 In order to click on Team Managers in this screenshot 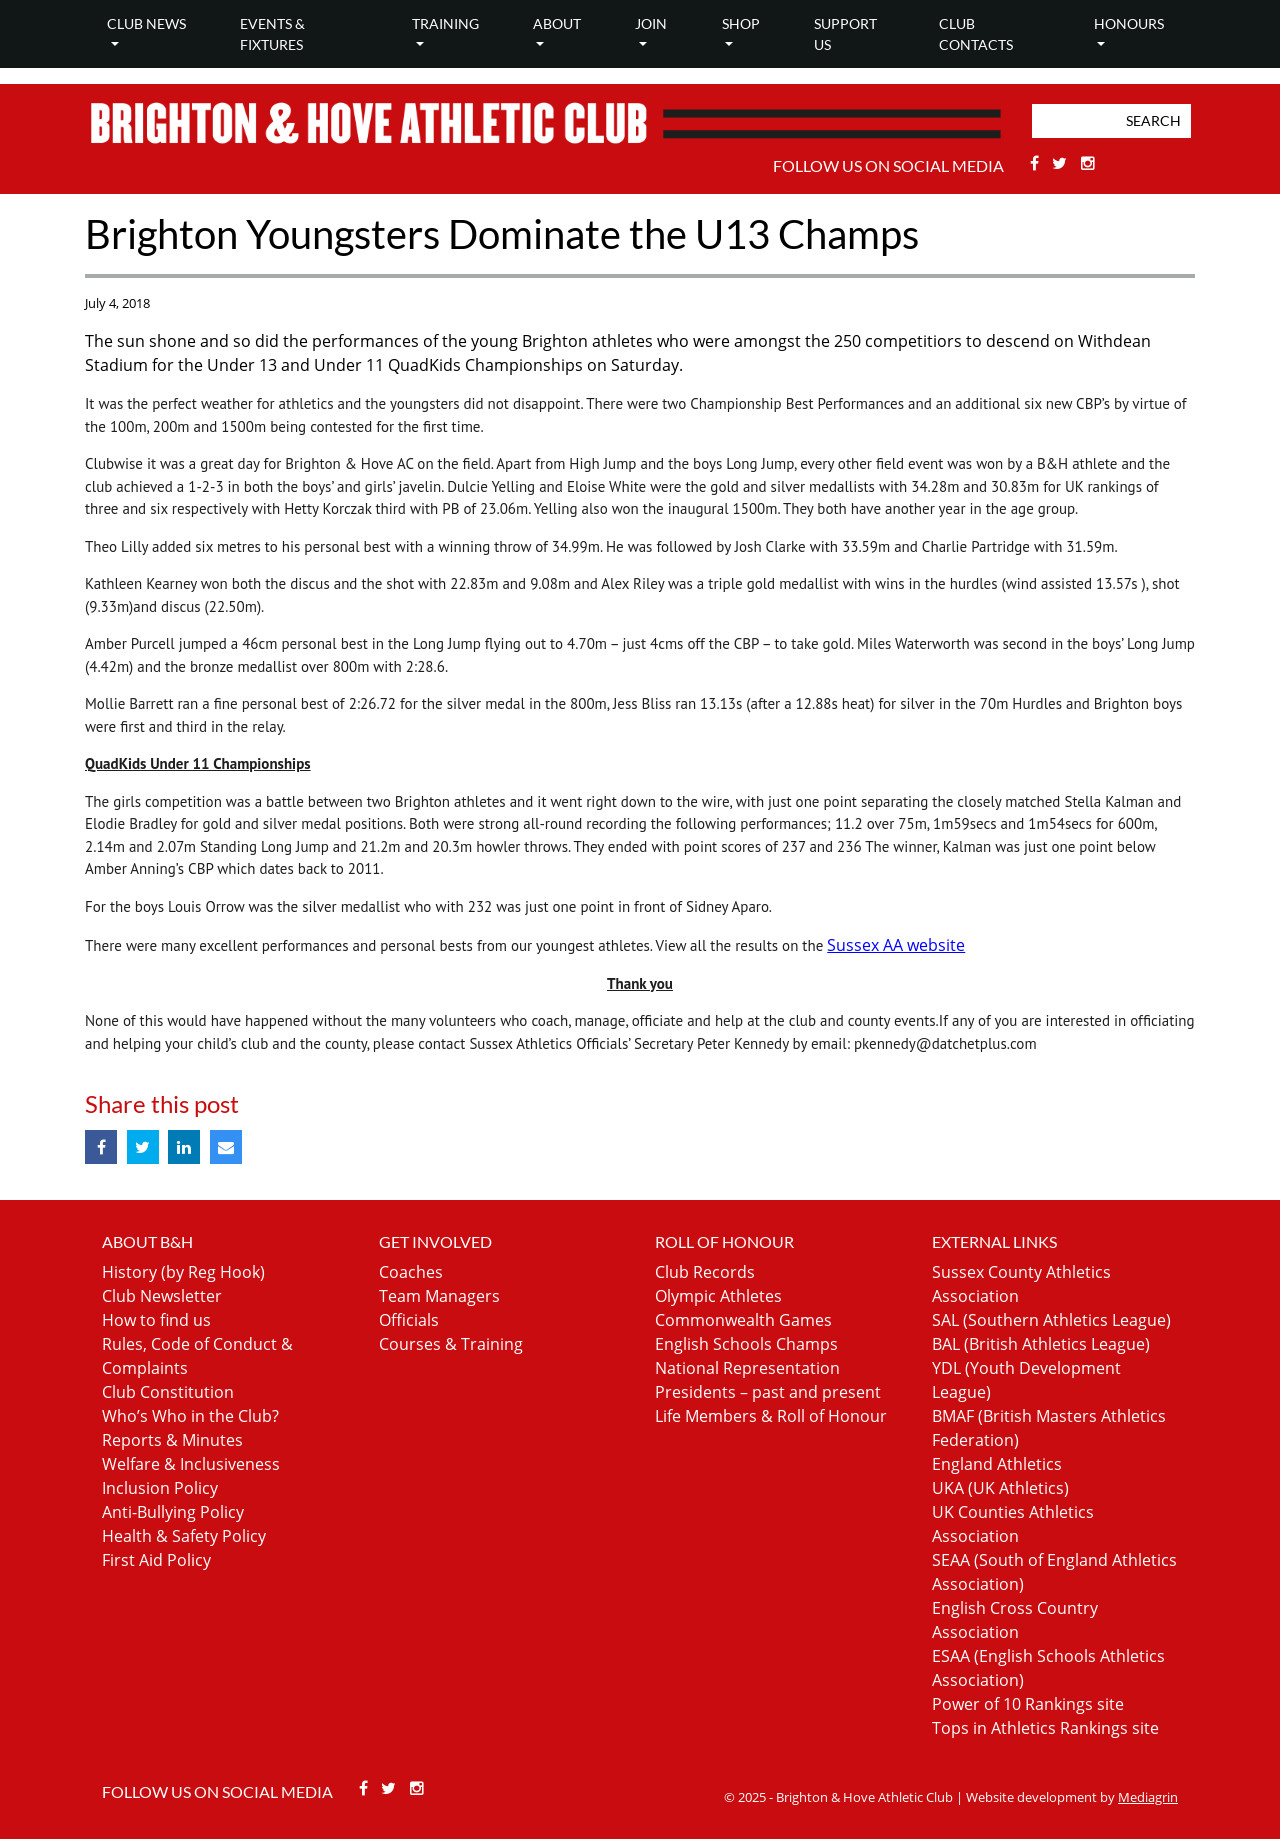, I will do `click(439, 1296)`.